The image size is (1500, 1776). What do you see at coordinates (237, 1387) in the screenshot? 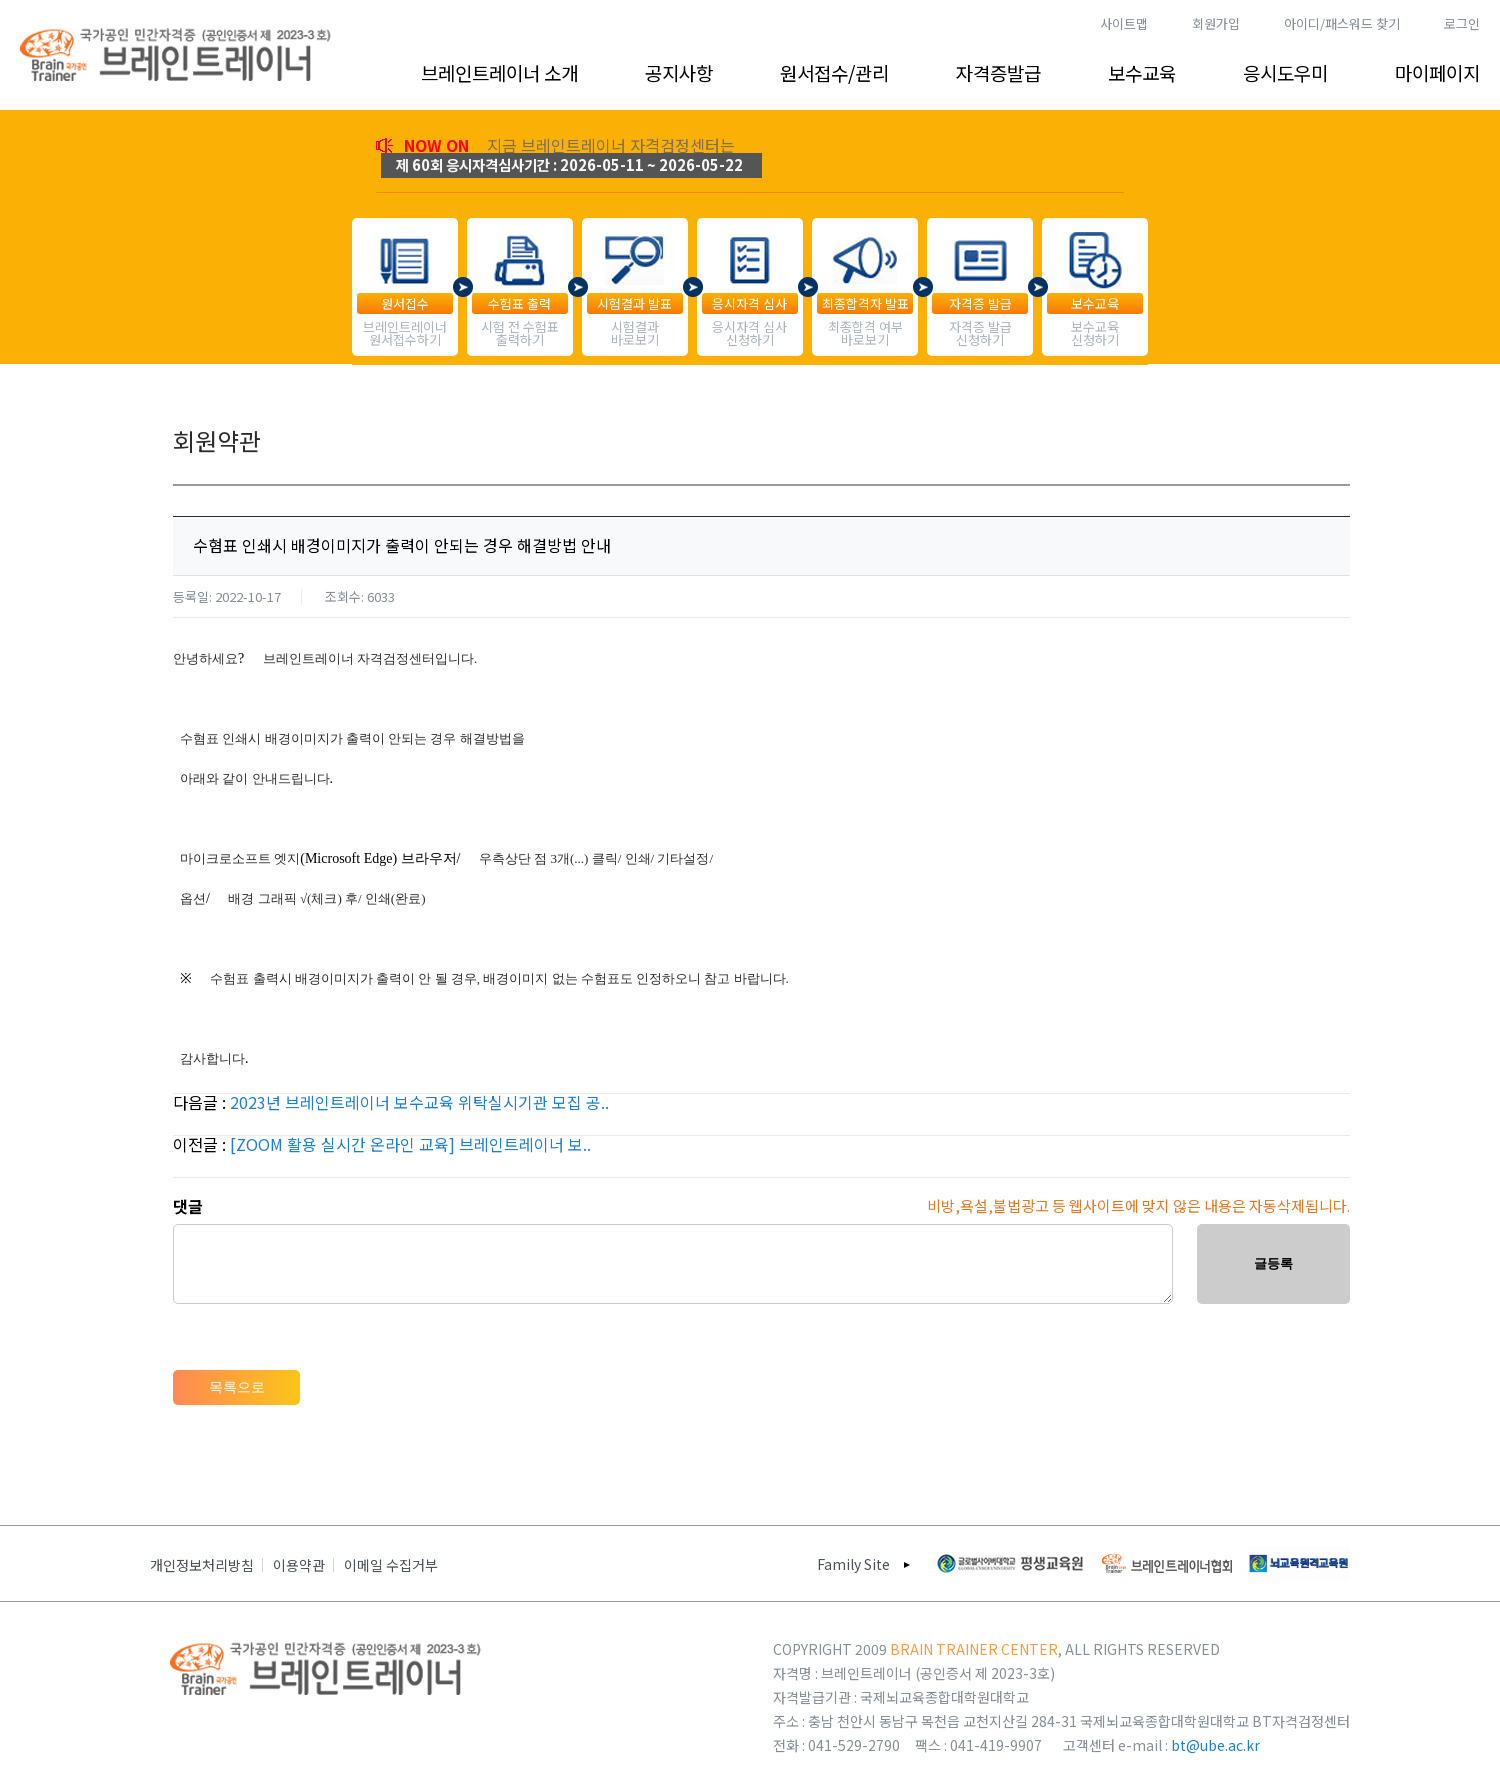
I see `목록으로` at bounding box center [237, 1387].